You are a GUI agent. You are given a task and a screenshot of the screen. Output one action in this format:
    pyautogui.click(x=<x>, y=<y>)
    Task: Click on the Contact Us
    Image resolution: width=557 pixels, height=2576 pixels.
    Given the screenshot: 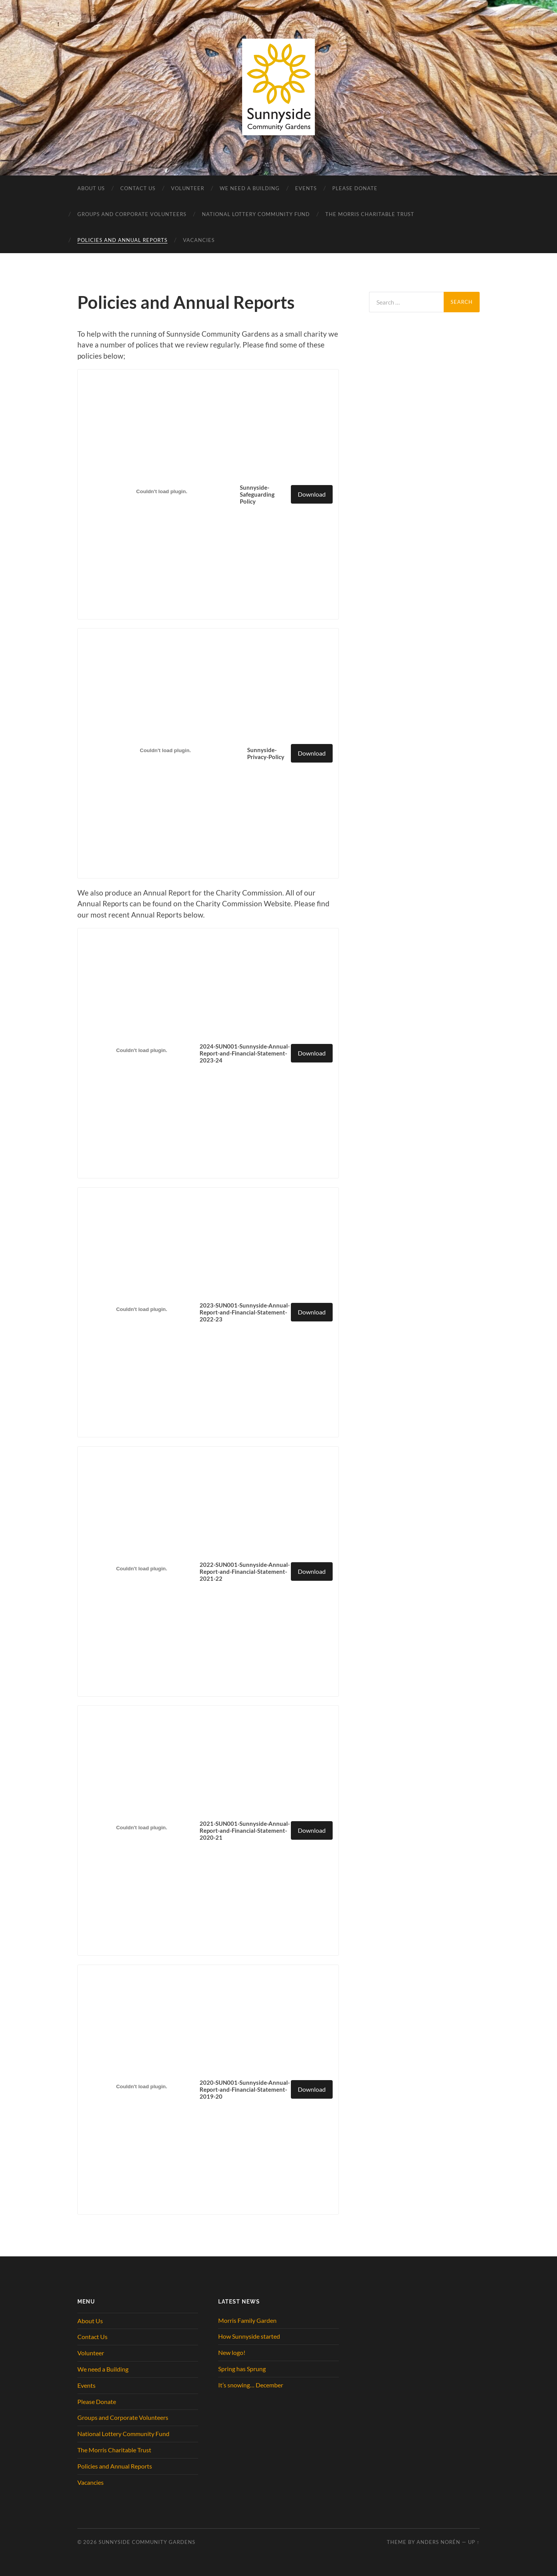 What is the action you would take?
    pyautogui.click(x=137, y=188)
    